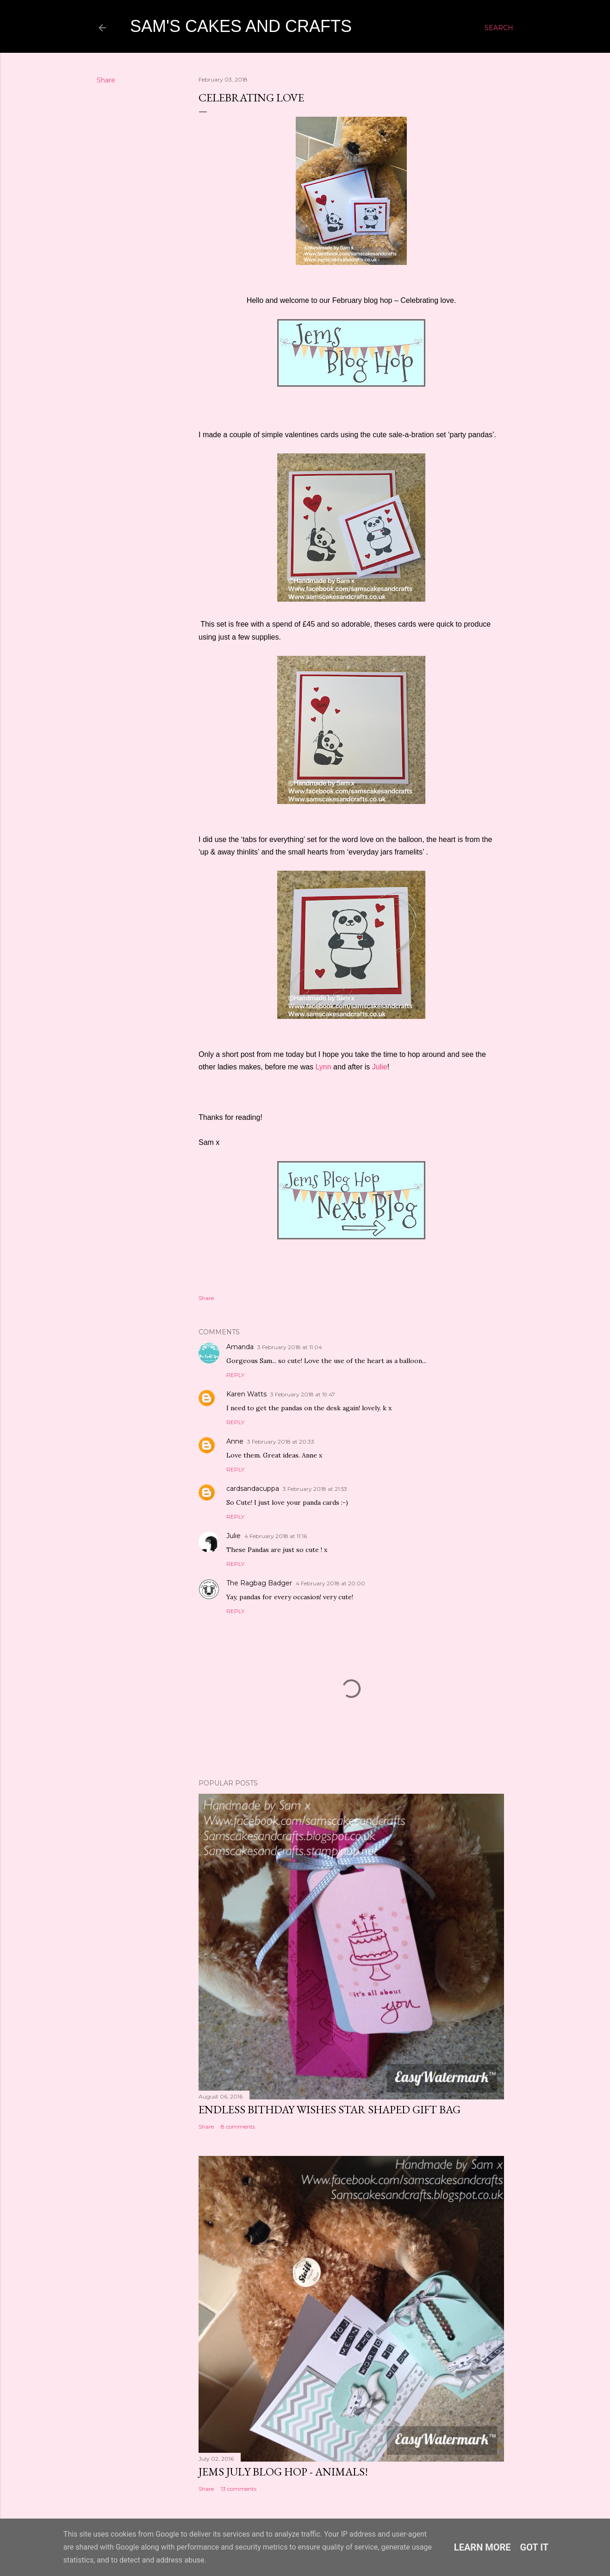 This screenshot has height=2576, width=610. I want to click on cardsandacuppa, so click(252, 1488).